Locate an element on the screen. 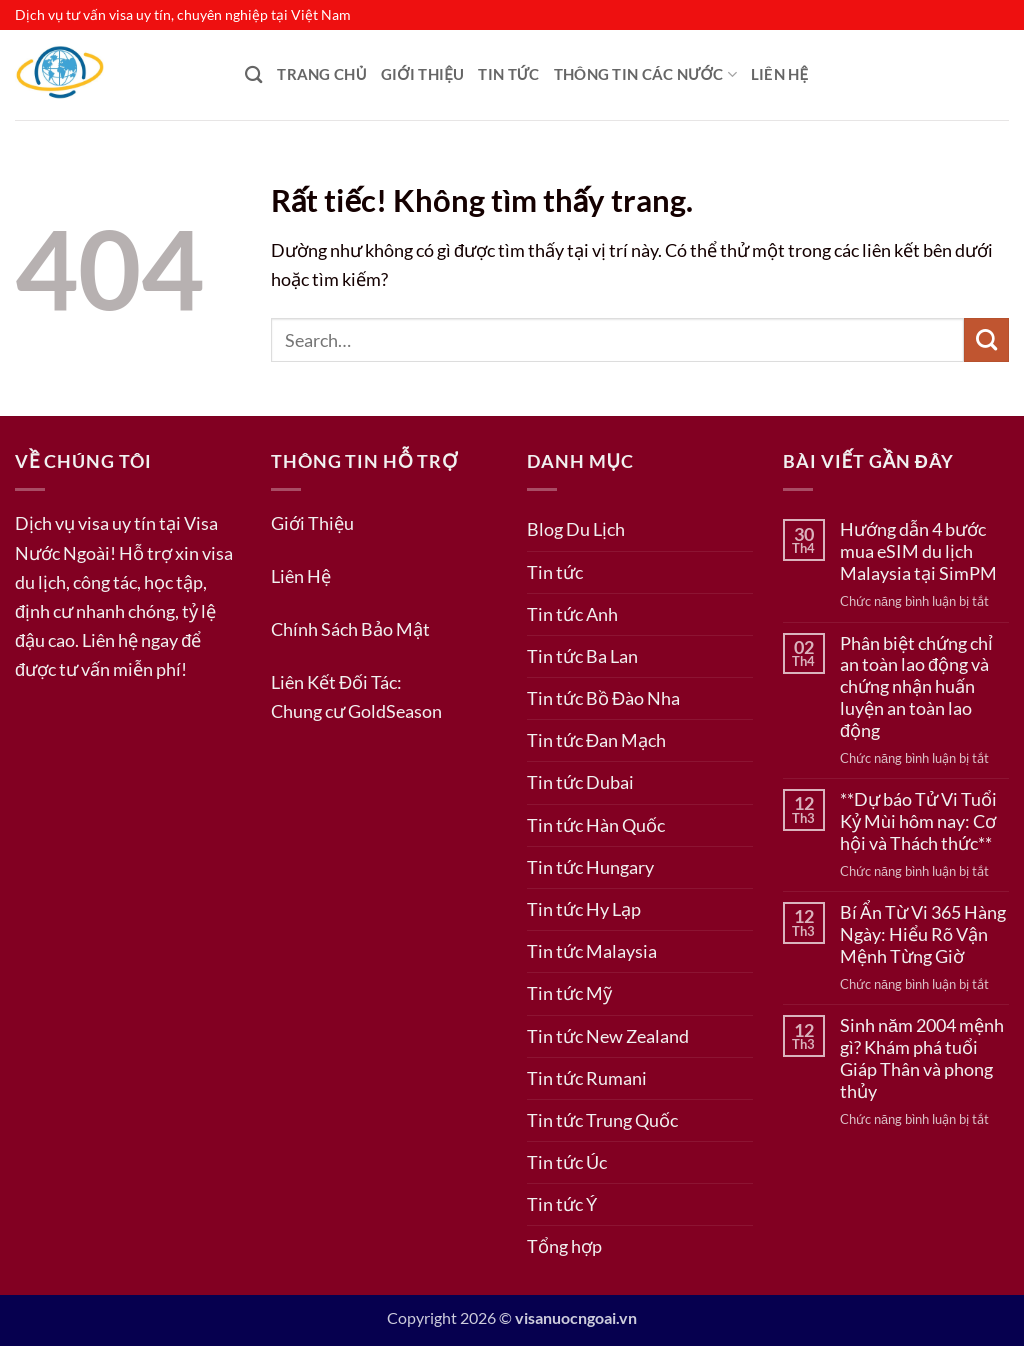 The image size is (1024, 1346). Chính Sách Bảo Mật is located at coordinates (350, 629).